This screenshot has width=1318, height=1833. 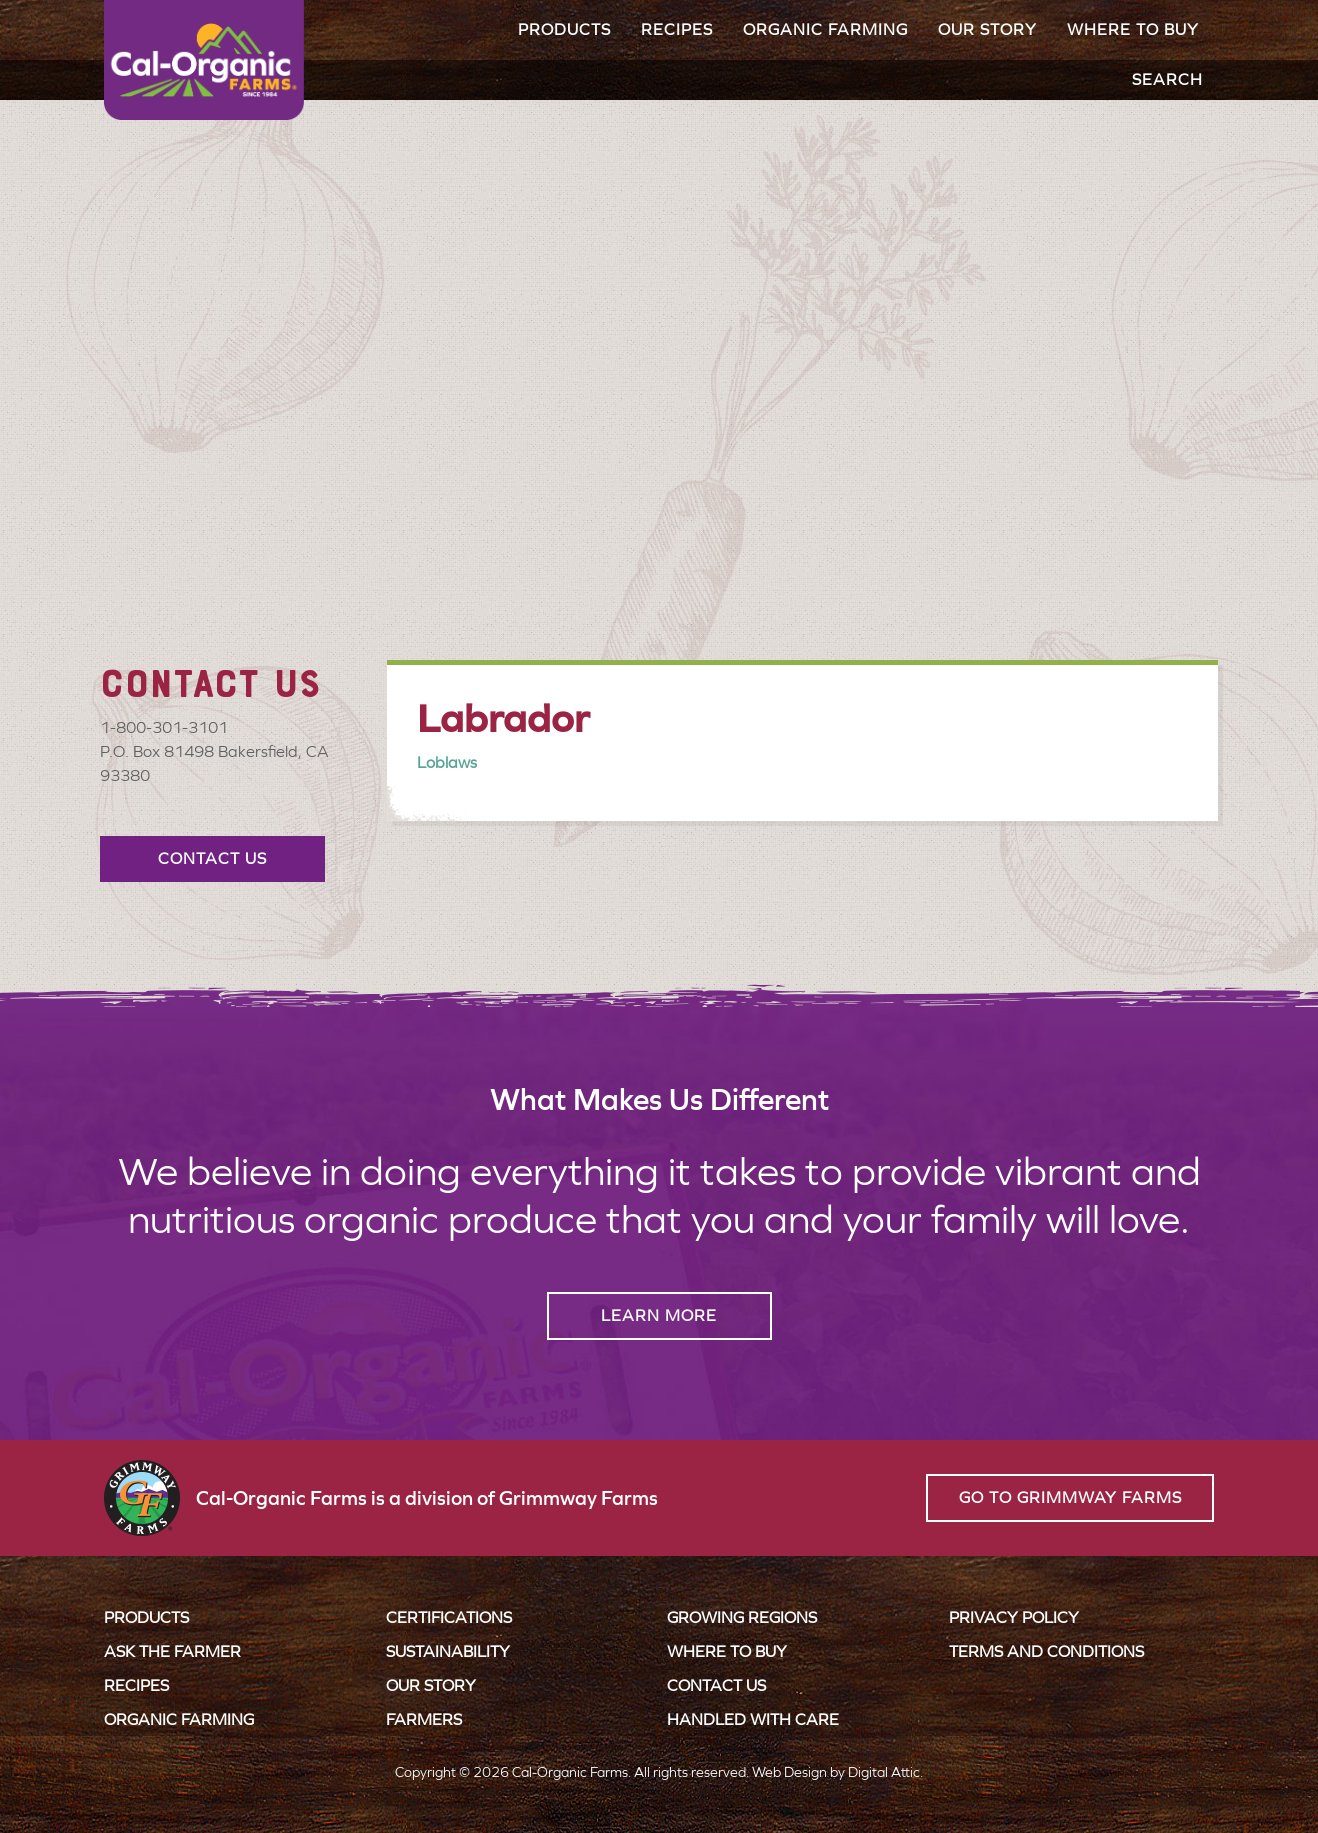 I want to click on Handled with Care, so click(x=753, y=1719).